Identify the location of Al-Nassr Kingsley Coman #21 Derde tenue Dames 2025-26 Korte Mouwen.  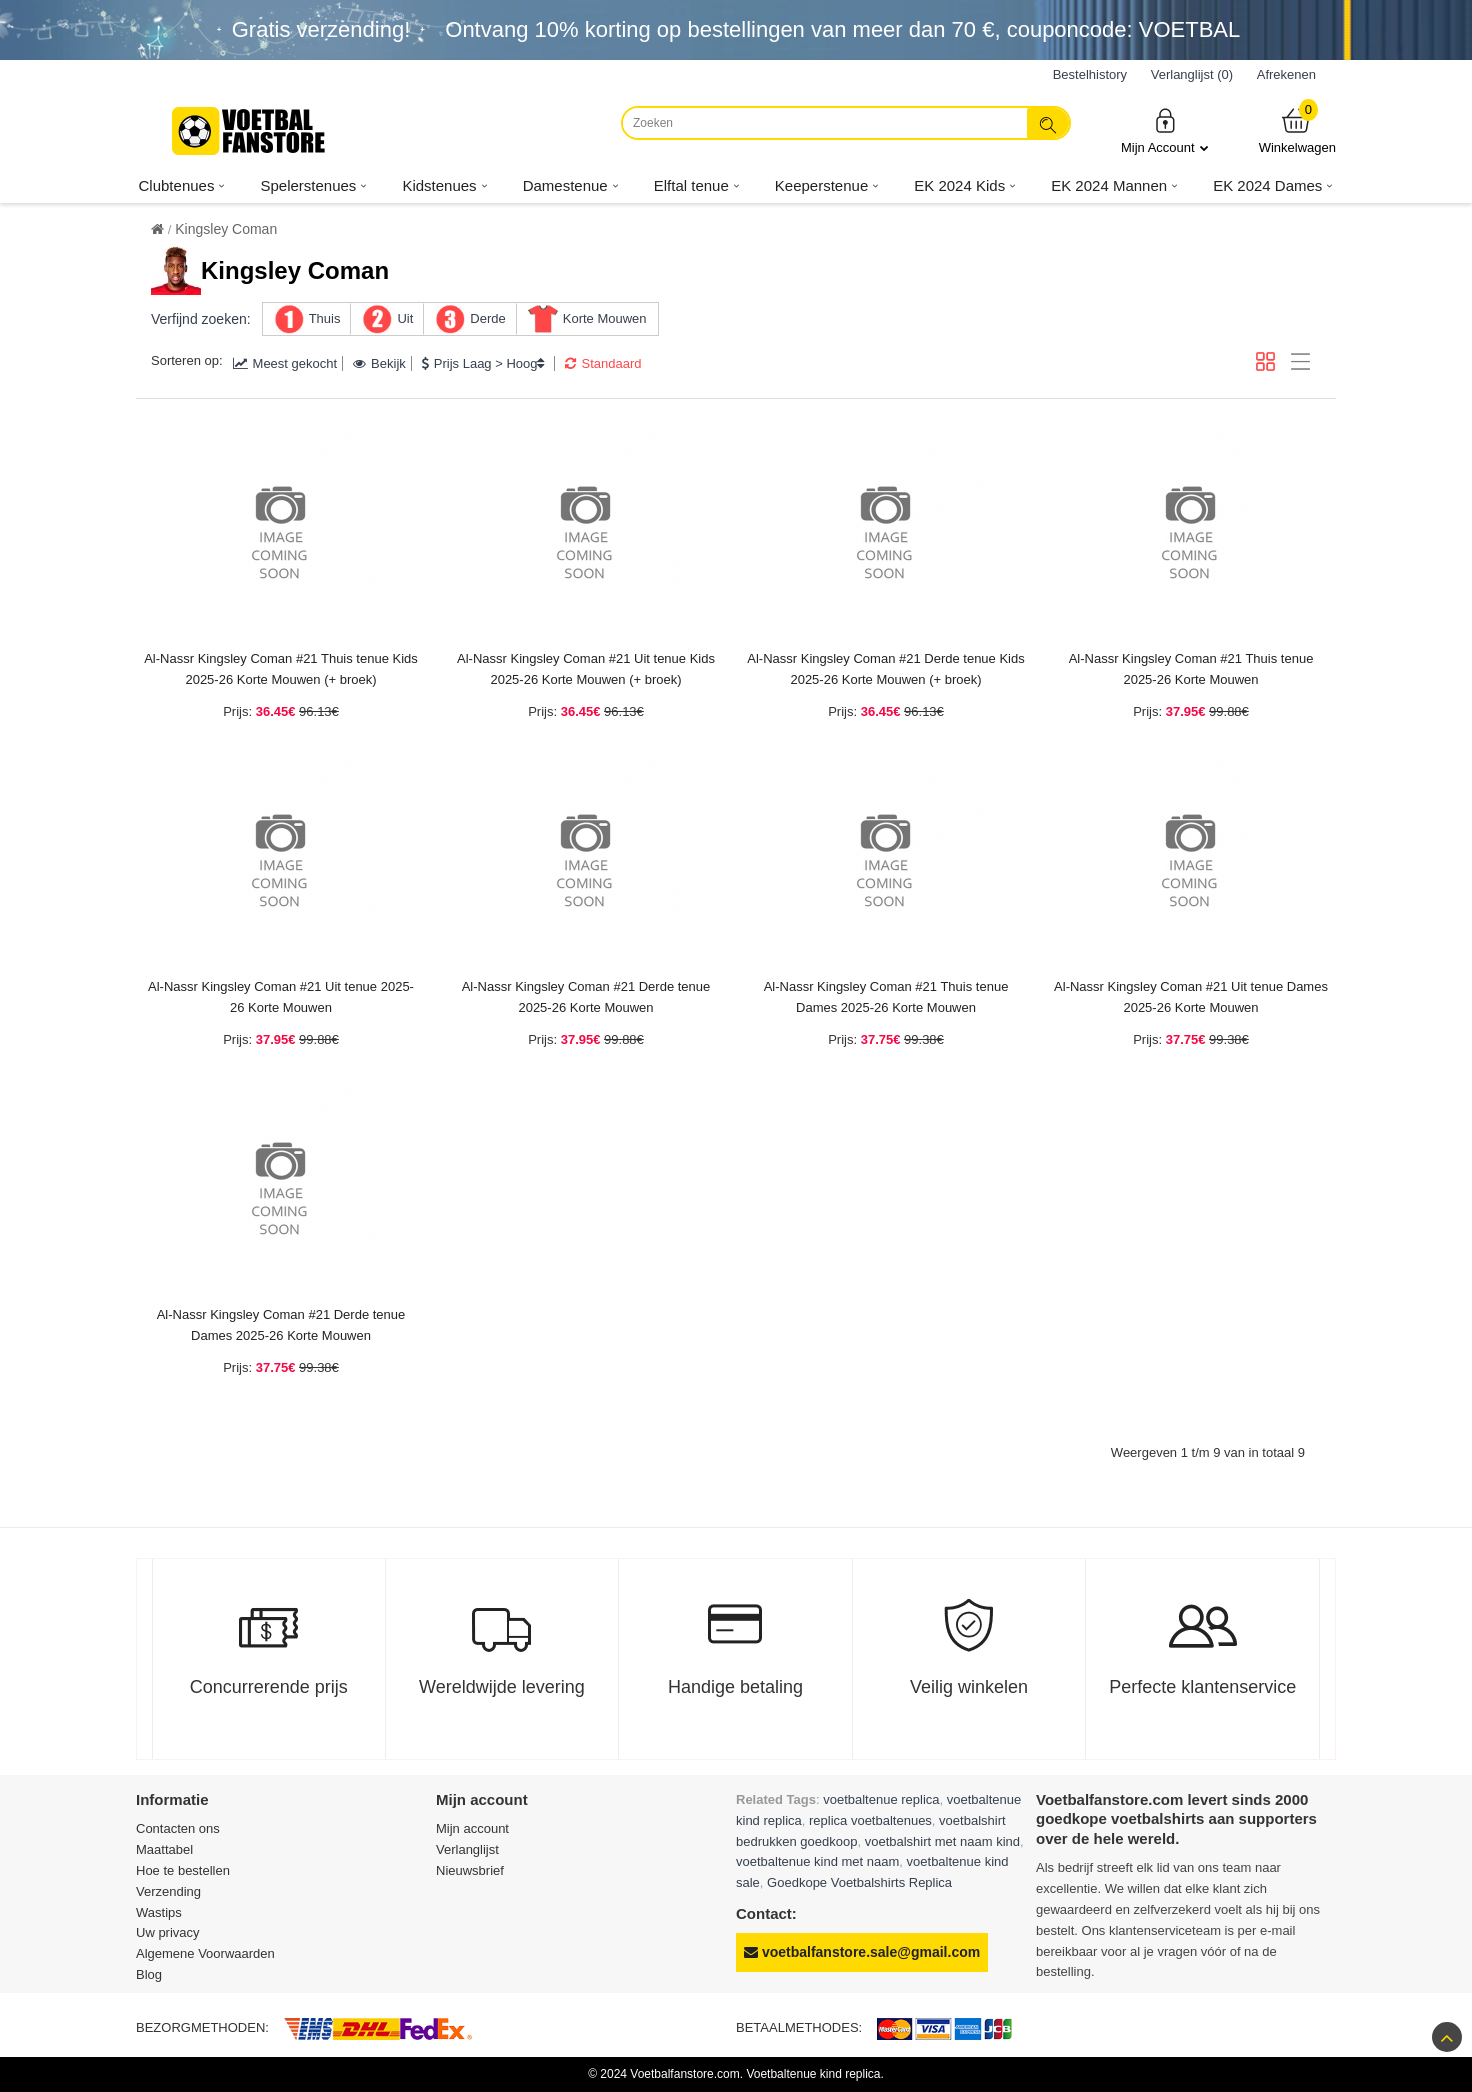
(281, 1325).